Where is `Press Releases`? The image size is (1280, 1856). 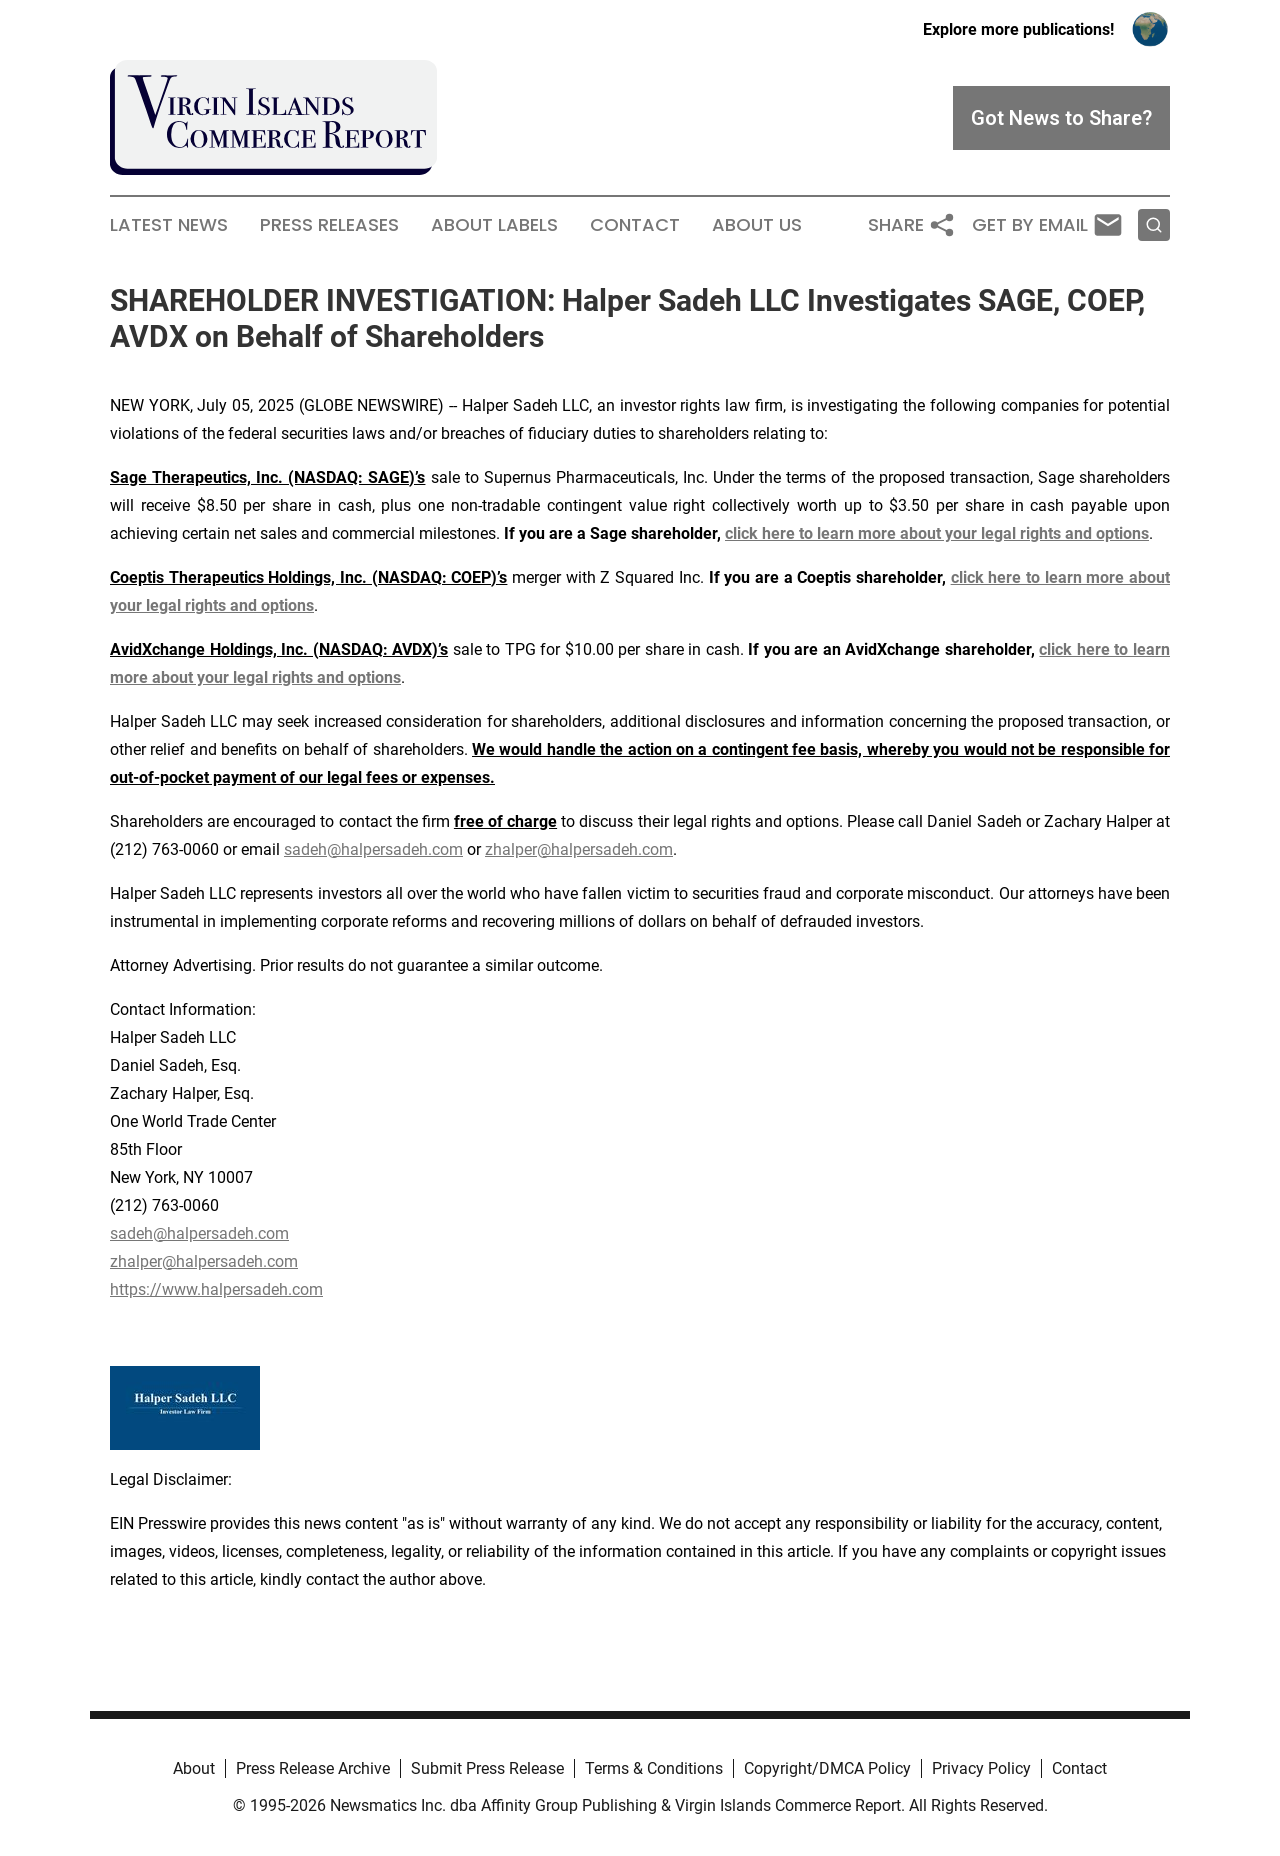 Press Releases is located at coordinates (329, 225).